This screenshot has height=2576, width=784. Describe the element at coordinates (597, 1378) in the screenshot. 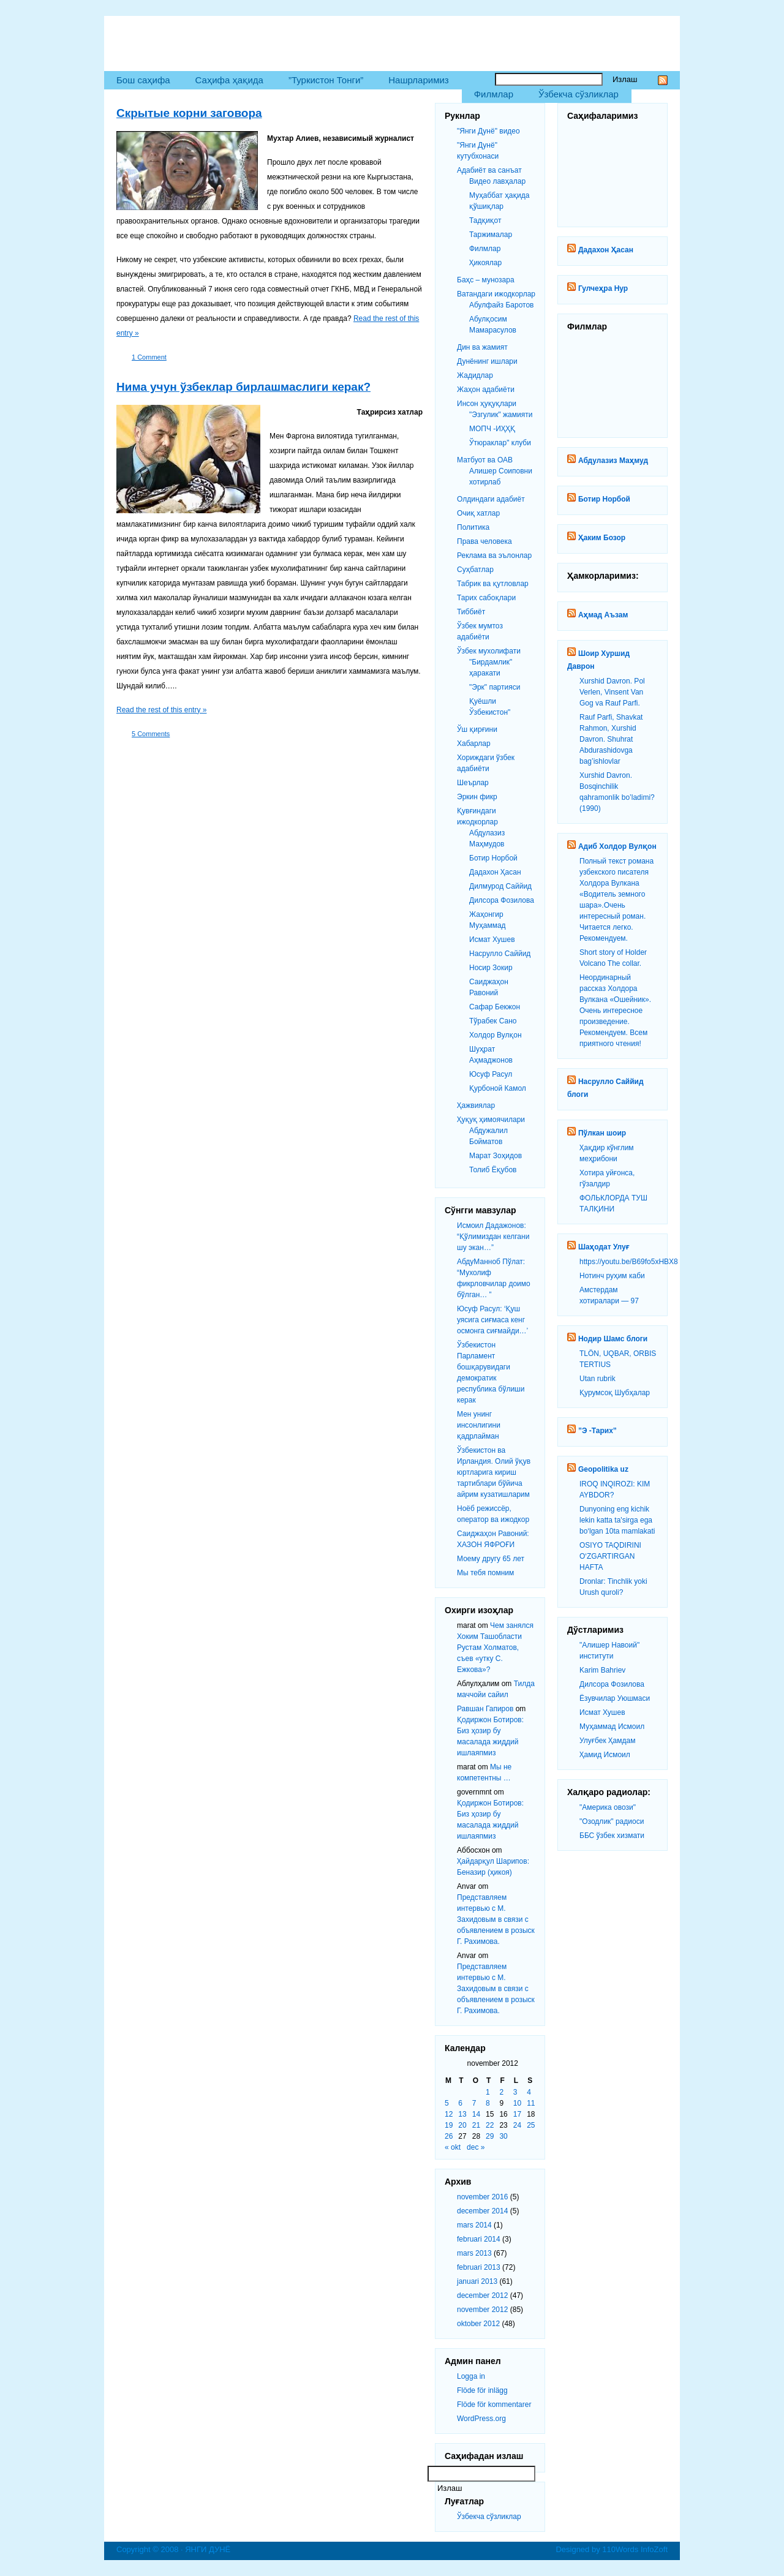

I see `Utan rubrik` at that location.